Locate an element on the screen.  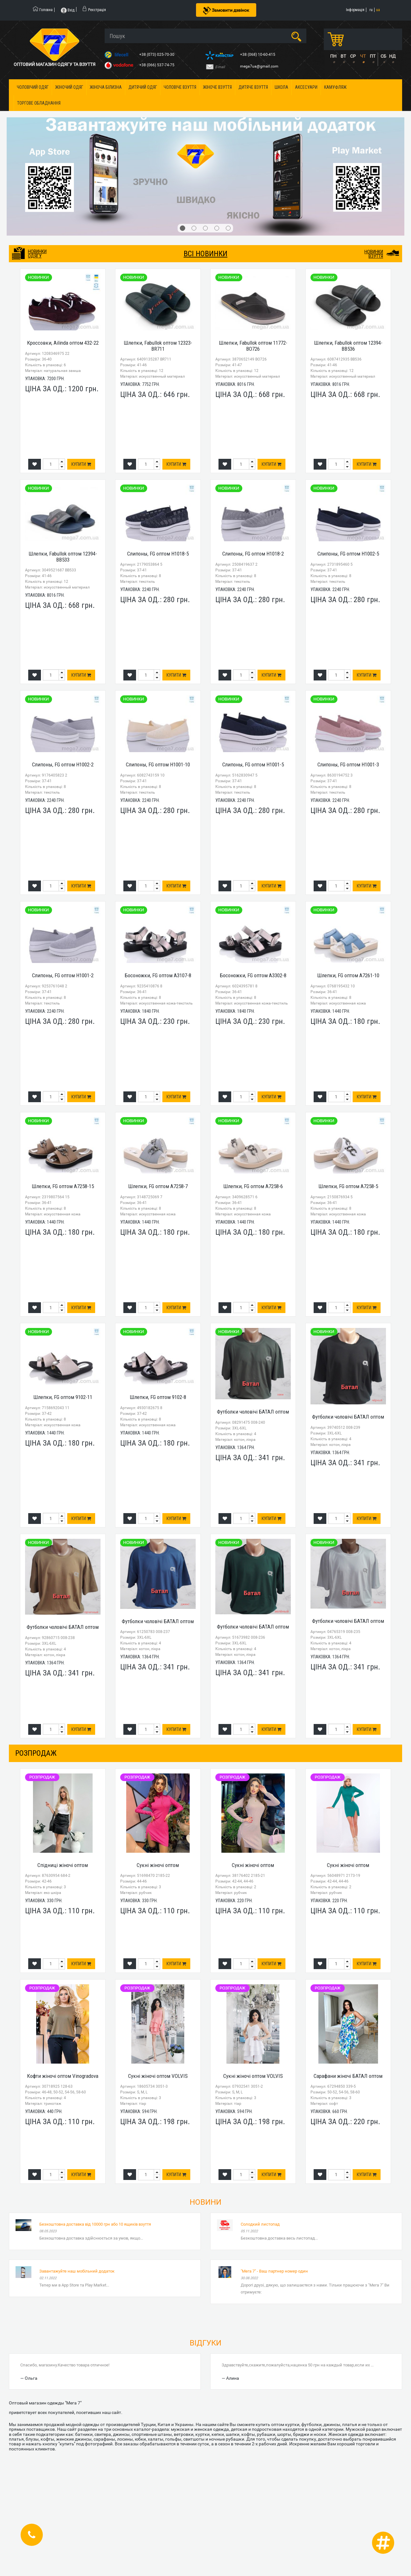
Жіноче взуття is located at coordinates (217, 87).